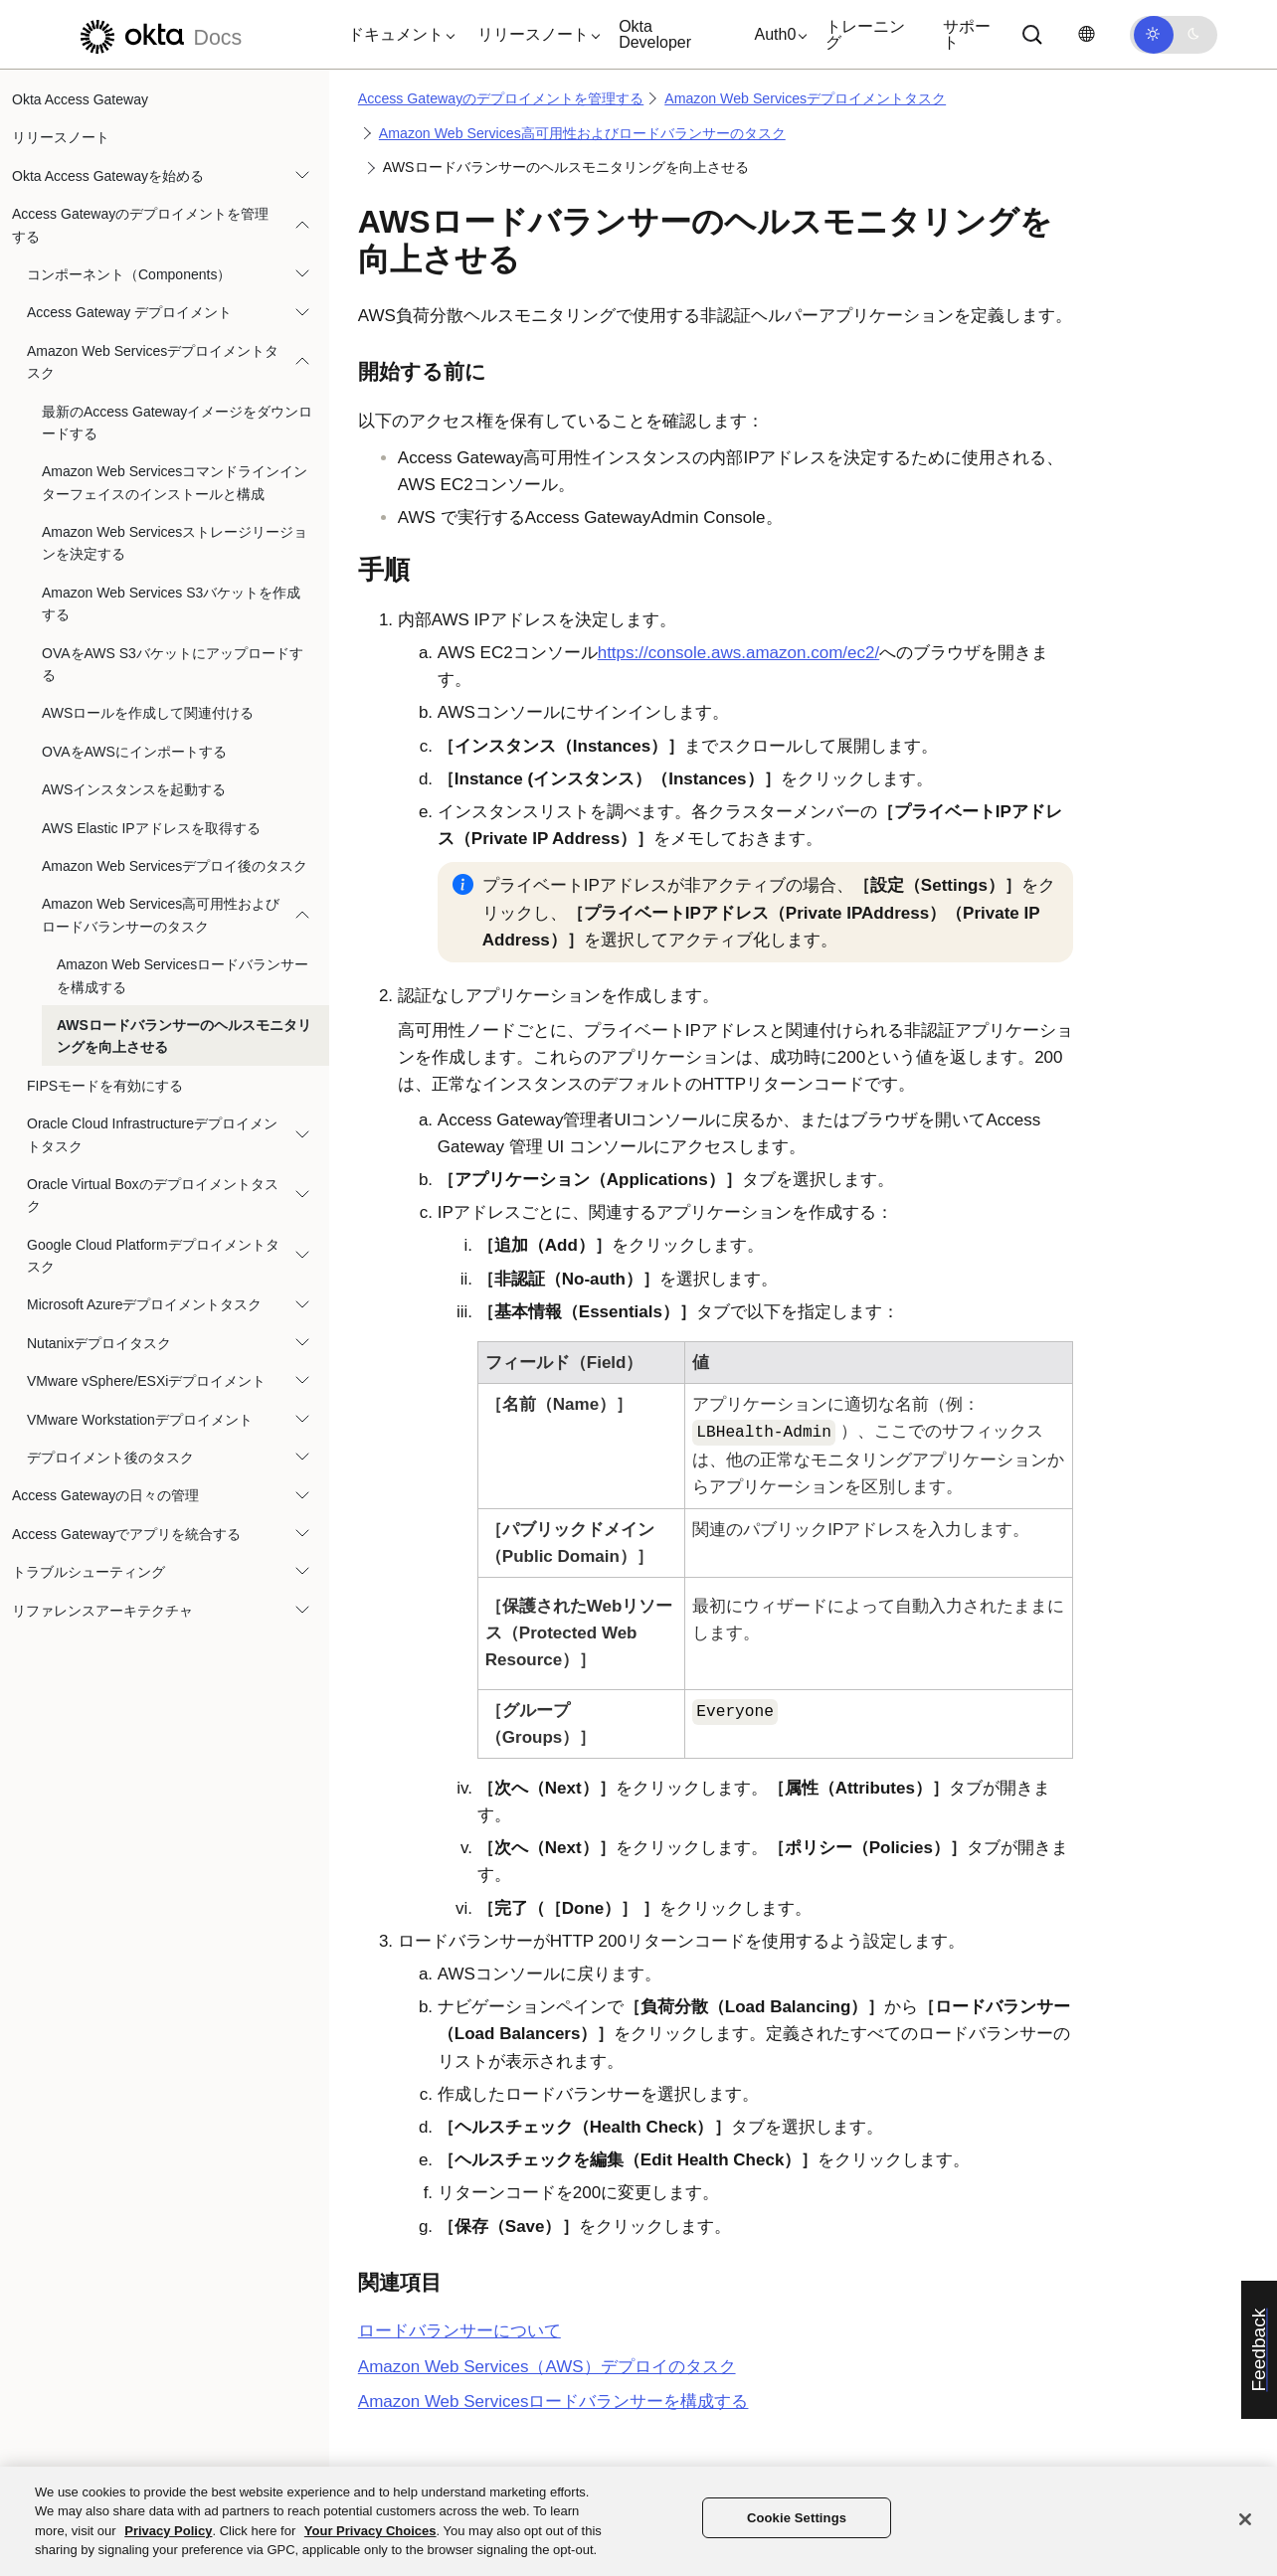 The image size is (1277, 2576). What do you see at coordinates (160, 915) in the screenshot?
I see `Amazon Web Services高可用性およびロードバランサーのタスク` at bounding box center [160, 915].